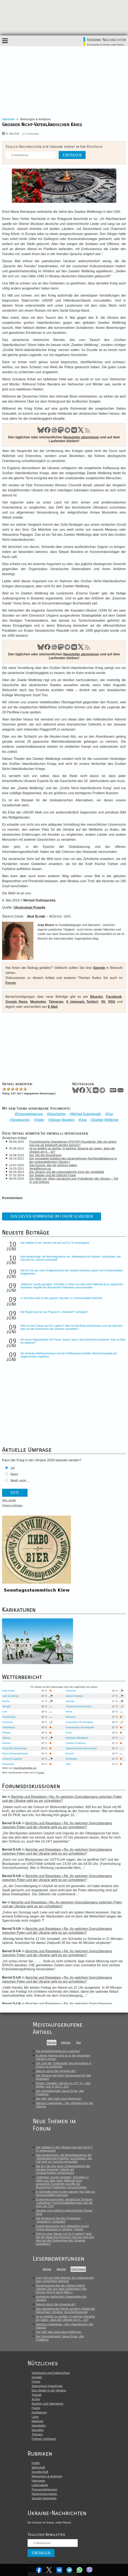  Describe the element at coordinates (44, 2491) in the screenshot. I see `Nachrichtenroboter` at that location.